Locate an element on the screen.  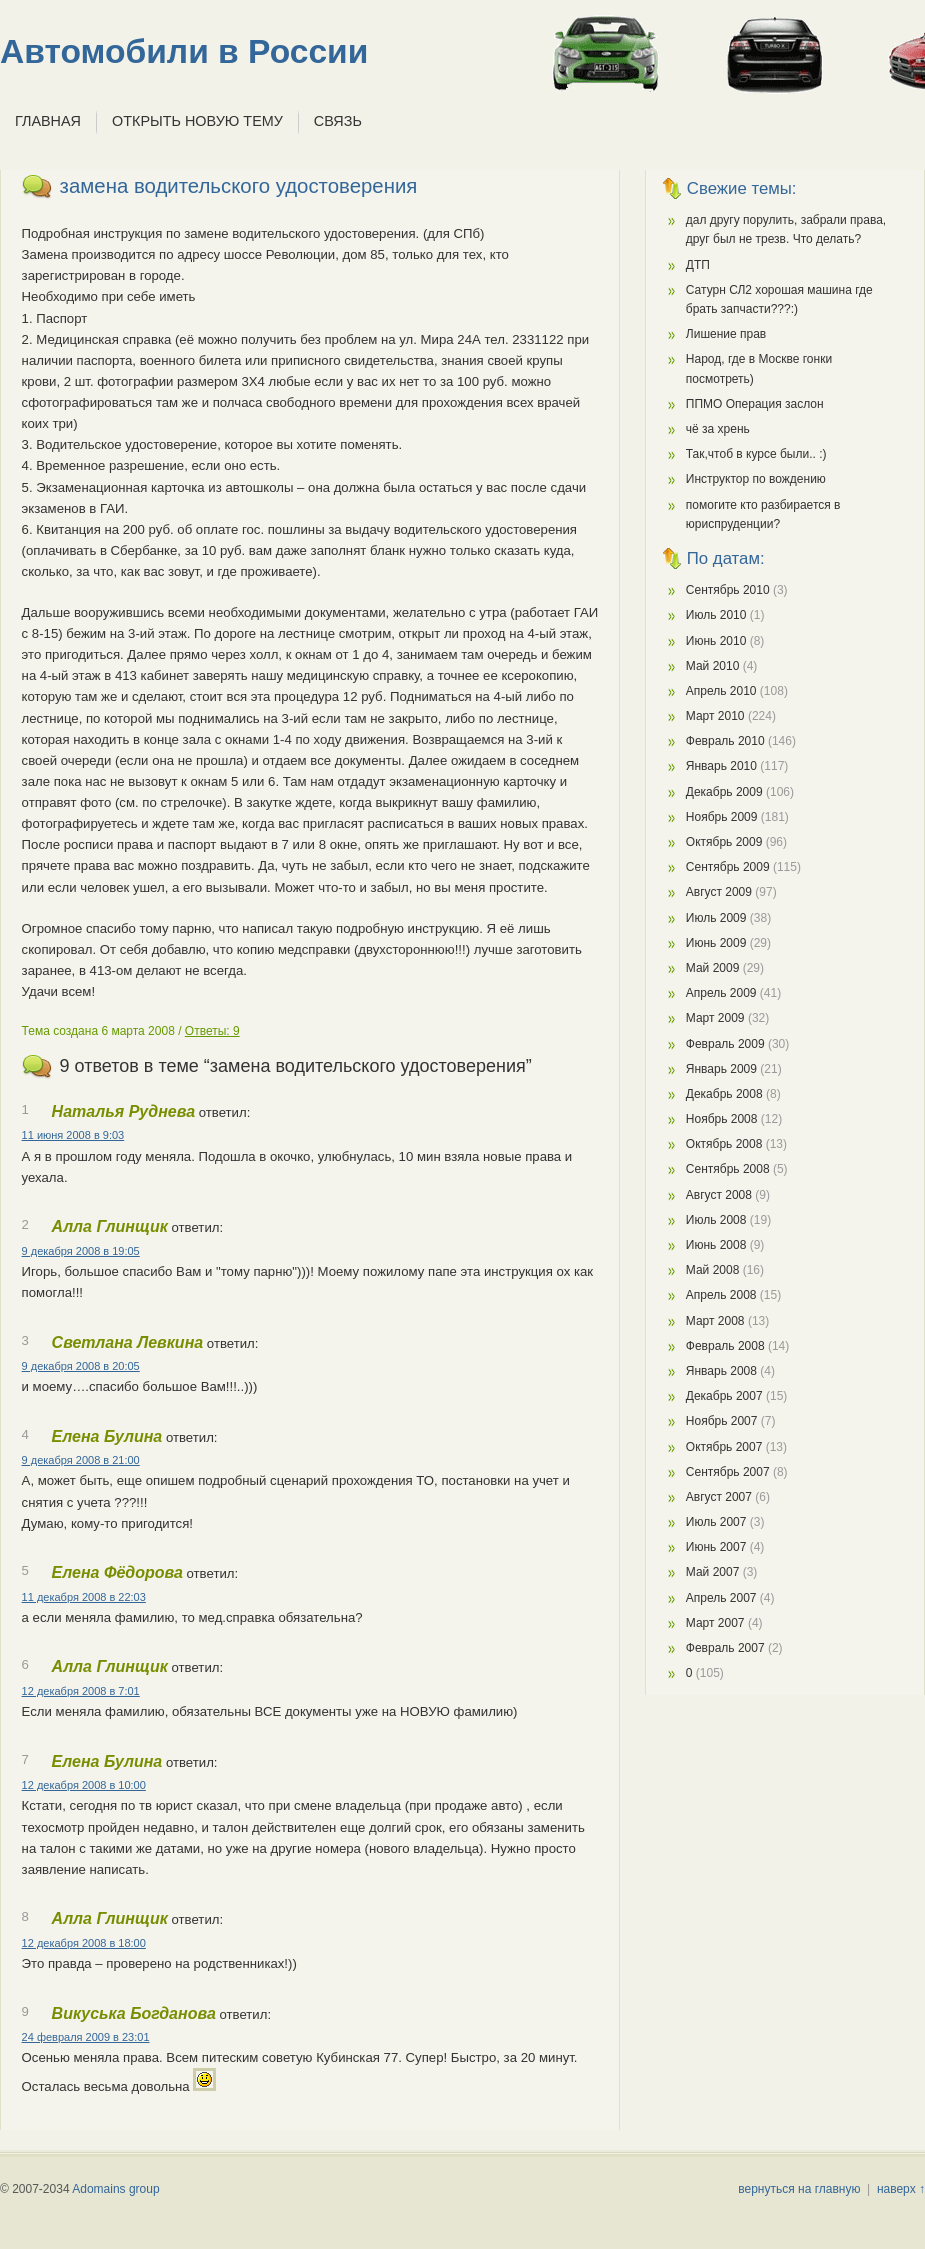
Декабрь 2008 is located at coordinates (724, 1094).